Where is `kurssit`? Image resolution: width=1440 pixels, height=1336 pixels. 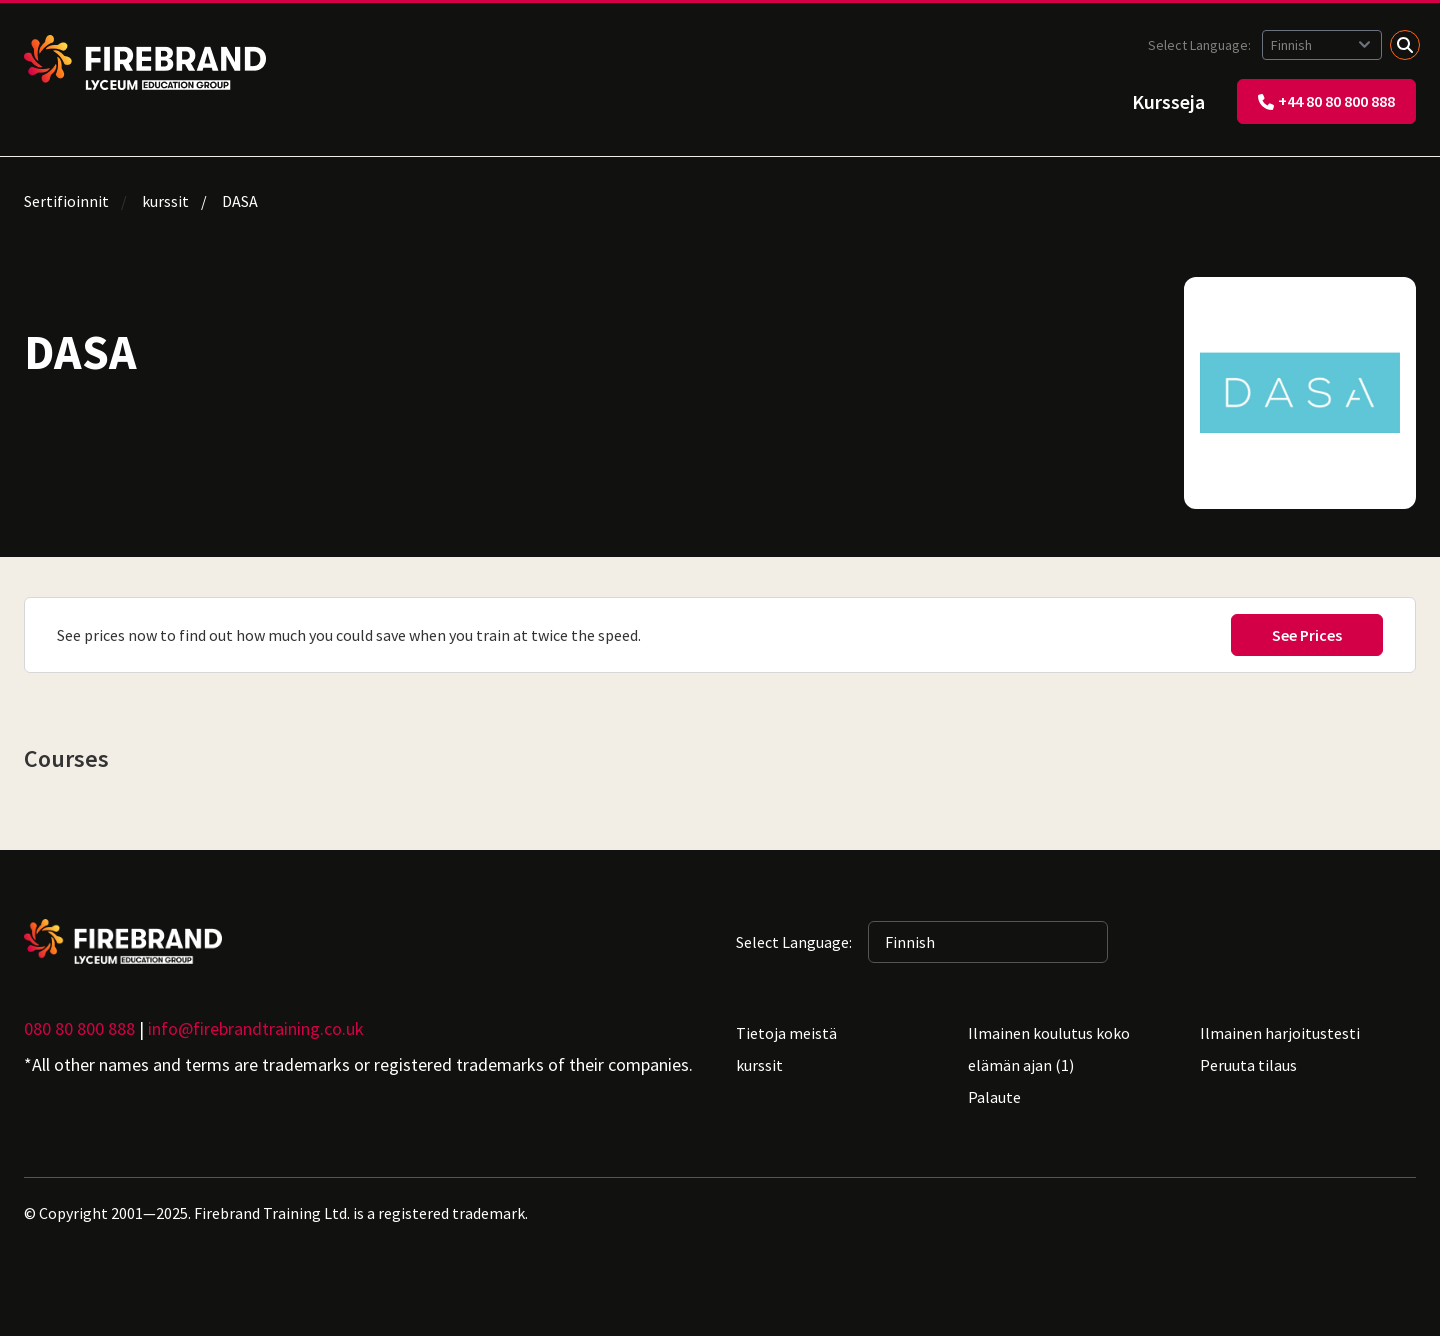
kurssit is located at coordinates (165, 201).